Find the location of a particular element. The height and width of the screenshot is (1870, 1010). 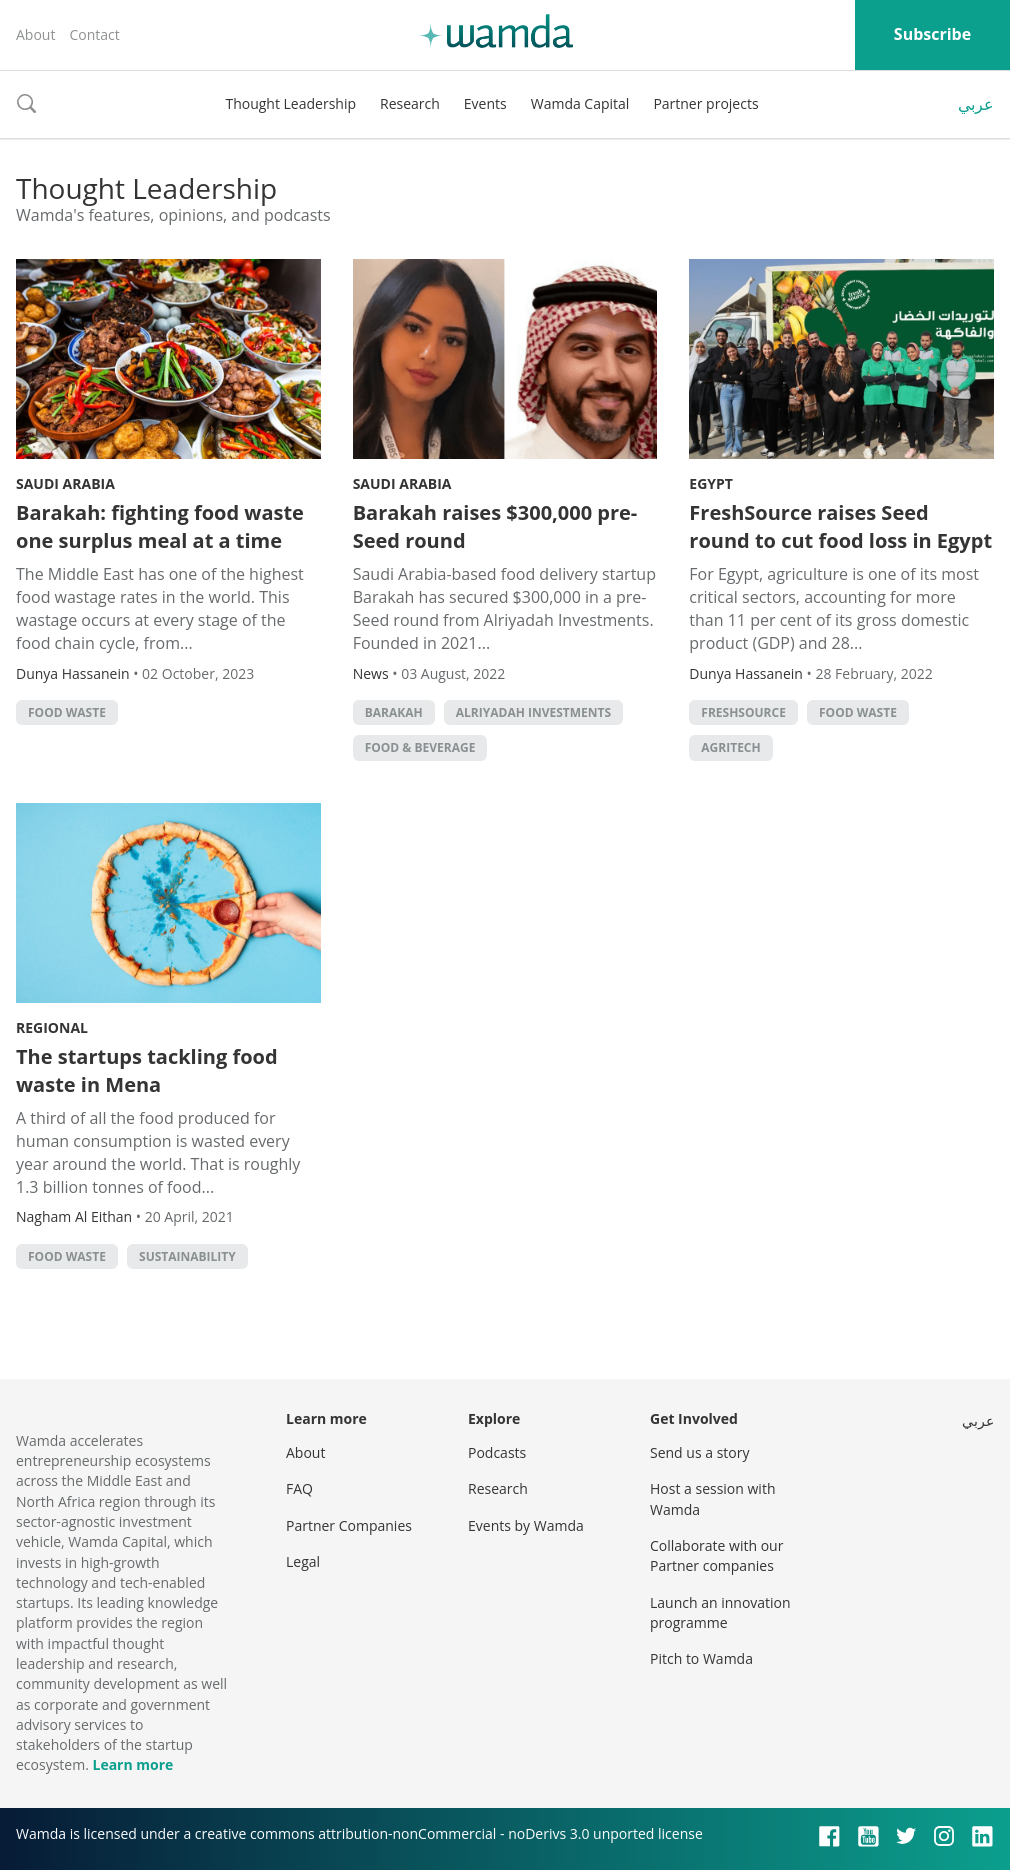

agritech is located at coordinates (730, 747).